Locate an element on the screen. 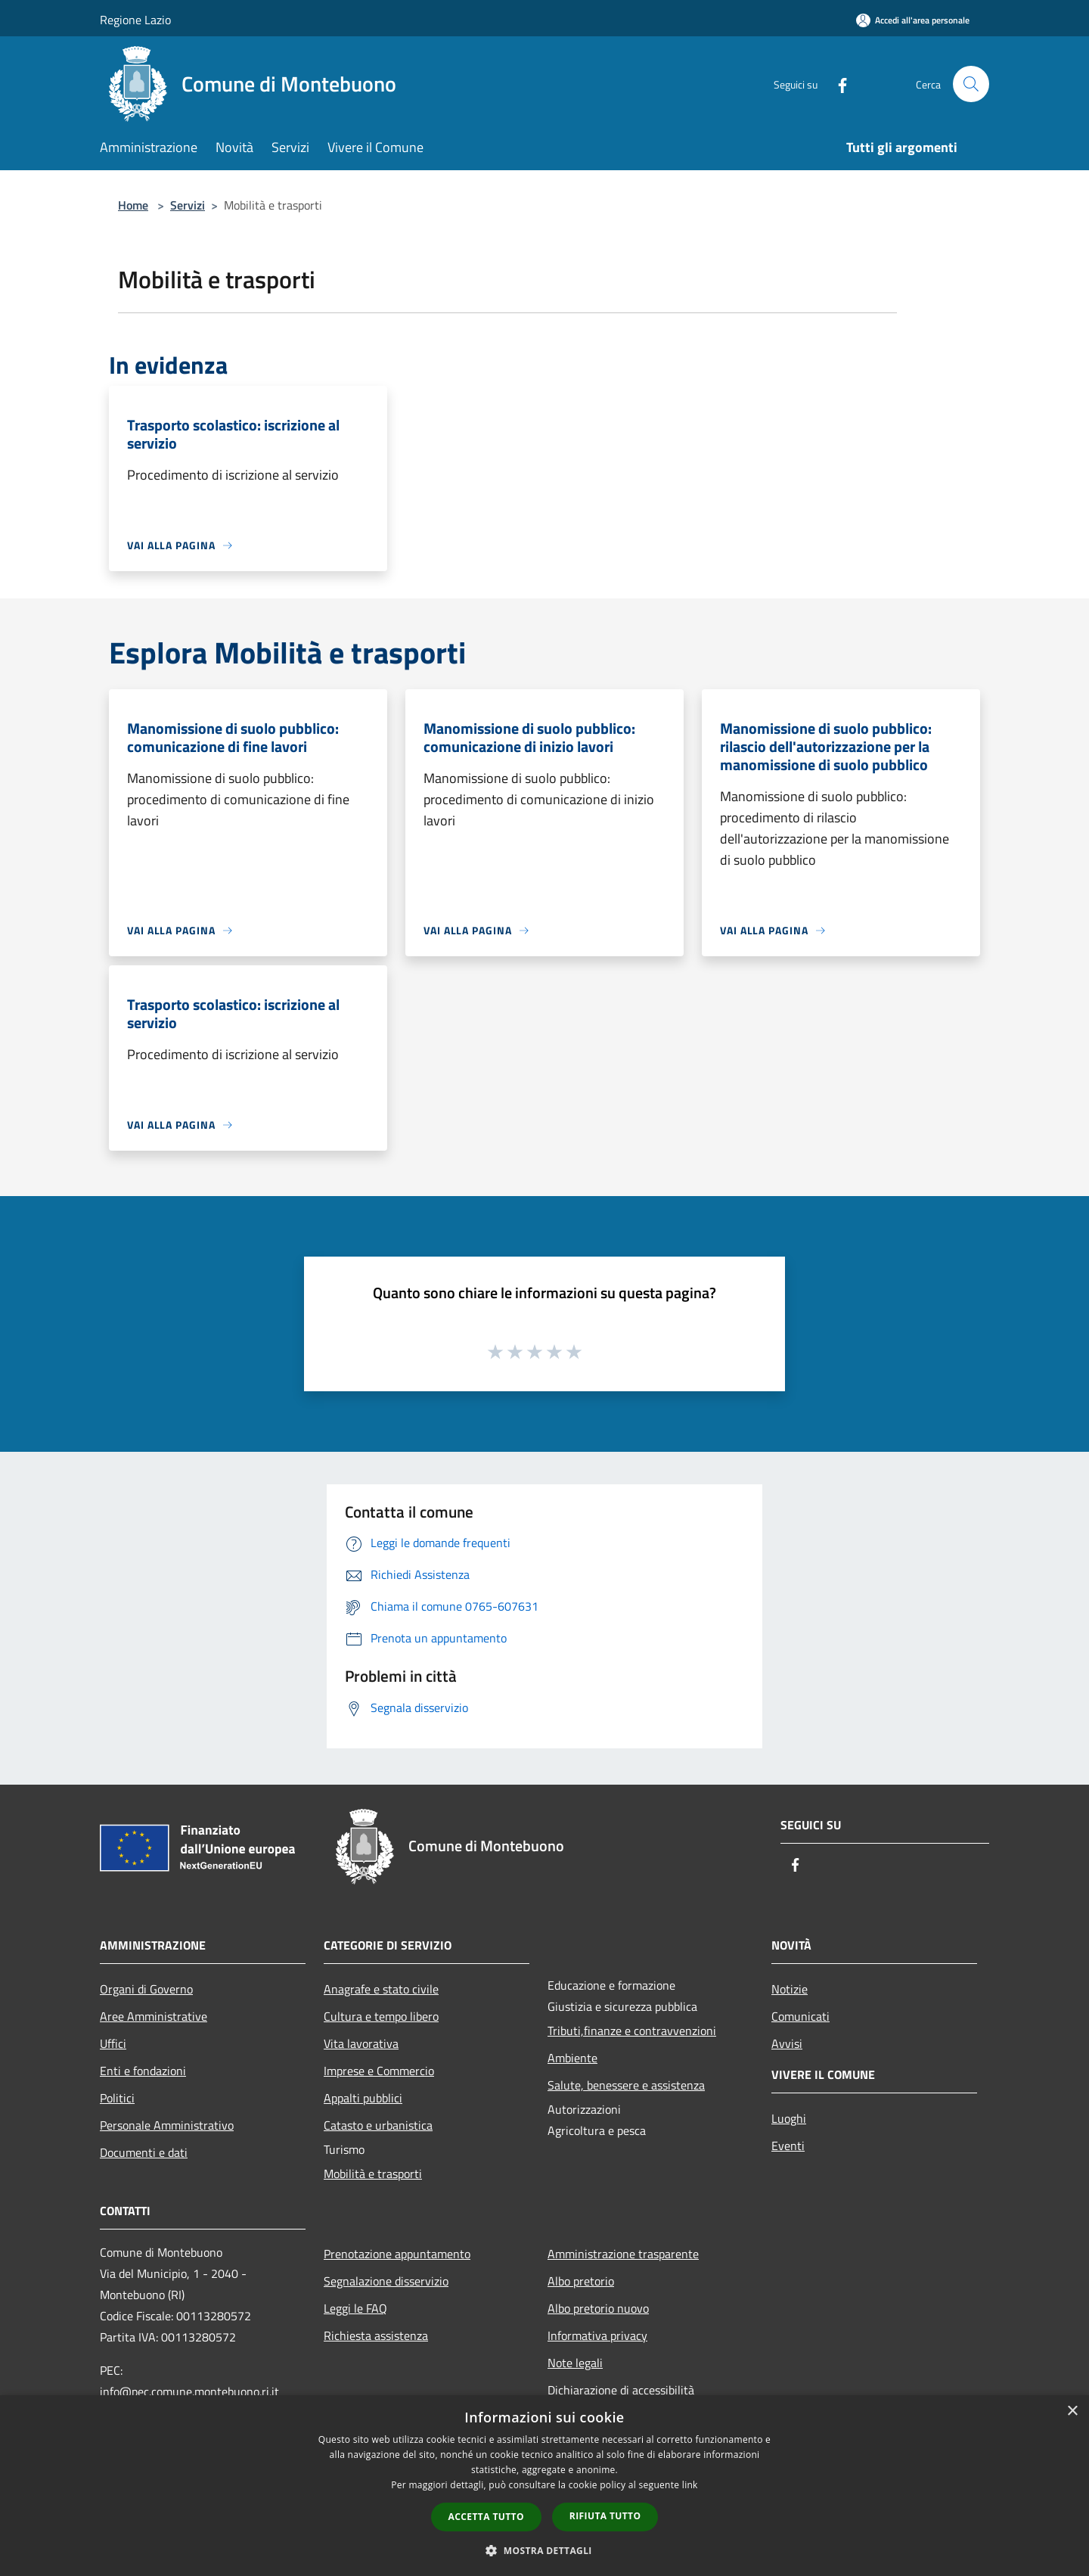 The image size is (1089, 2576). Mobilità e trasporti is located at coordinates (373, 2173).